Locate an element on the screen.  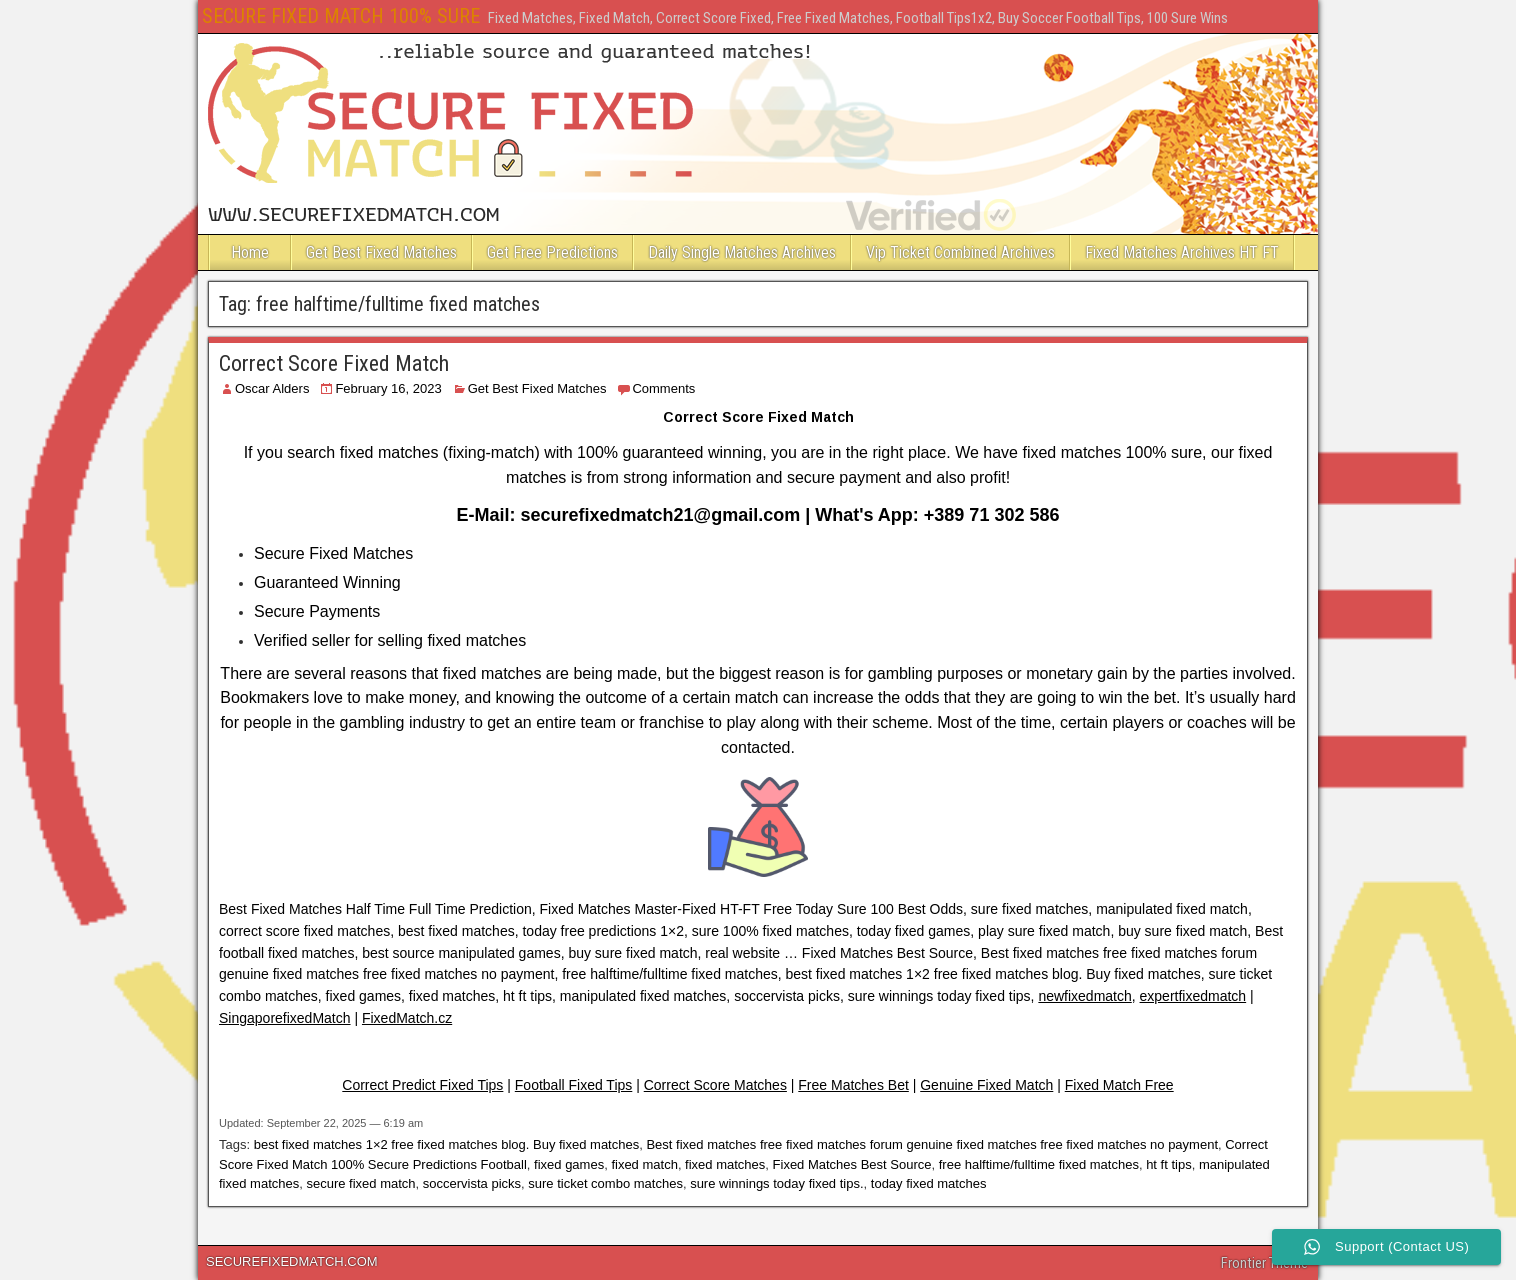
Fixed Matches Best Source is located at coordinates (852, 1164).